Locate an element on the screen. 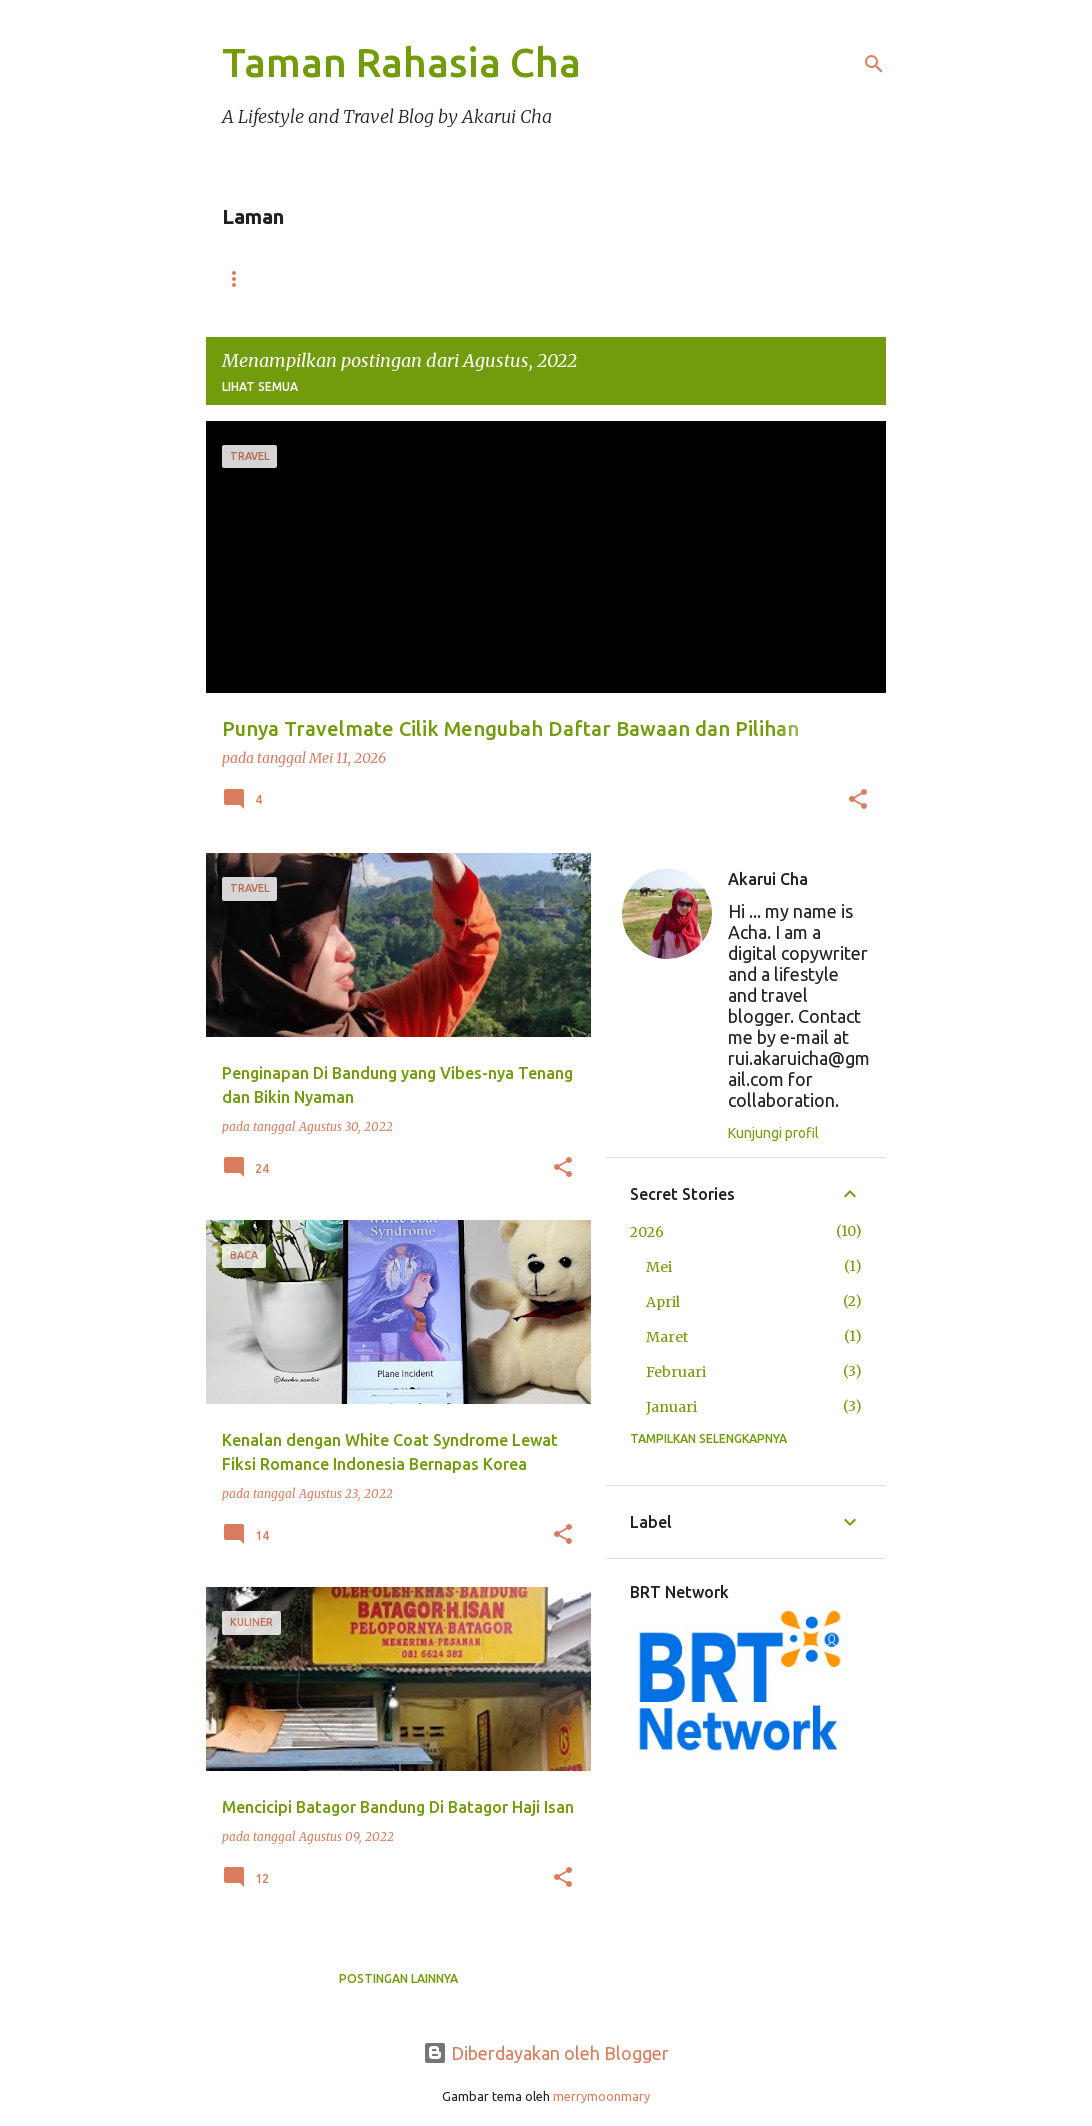  Postingan lainnya is located at coordinates (398, 1978).